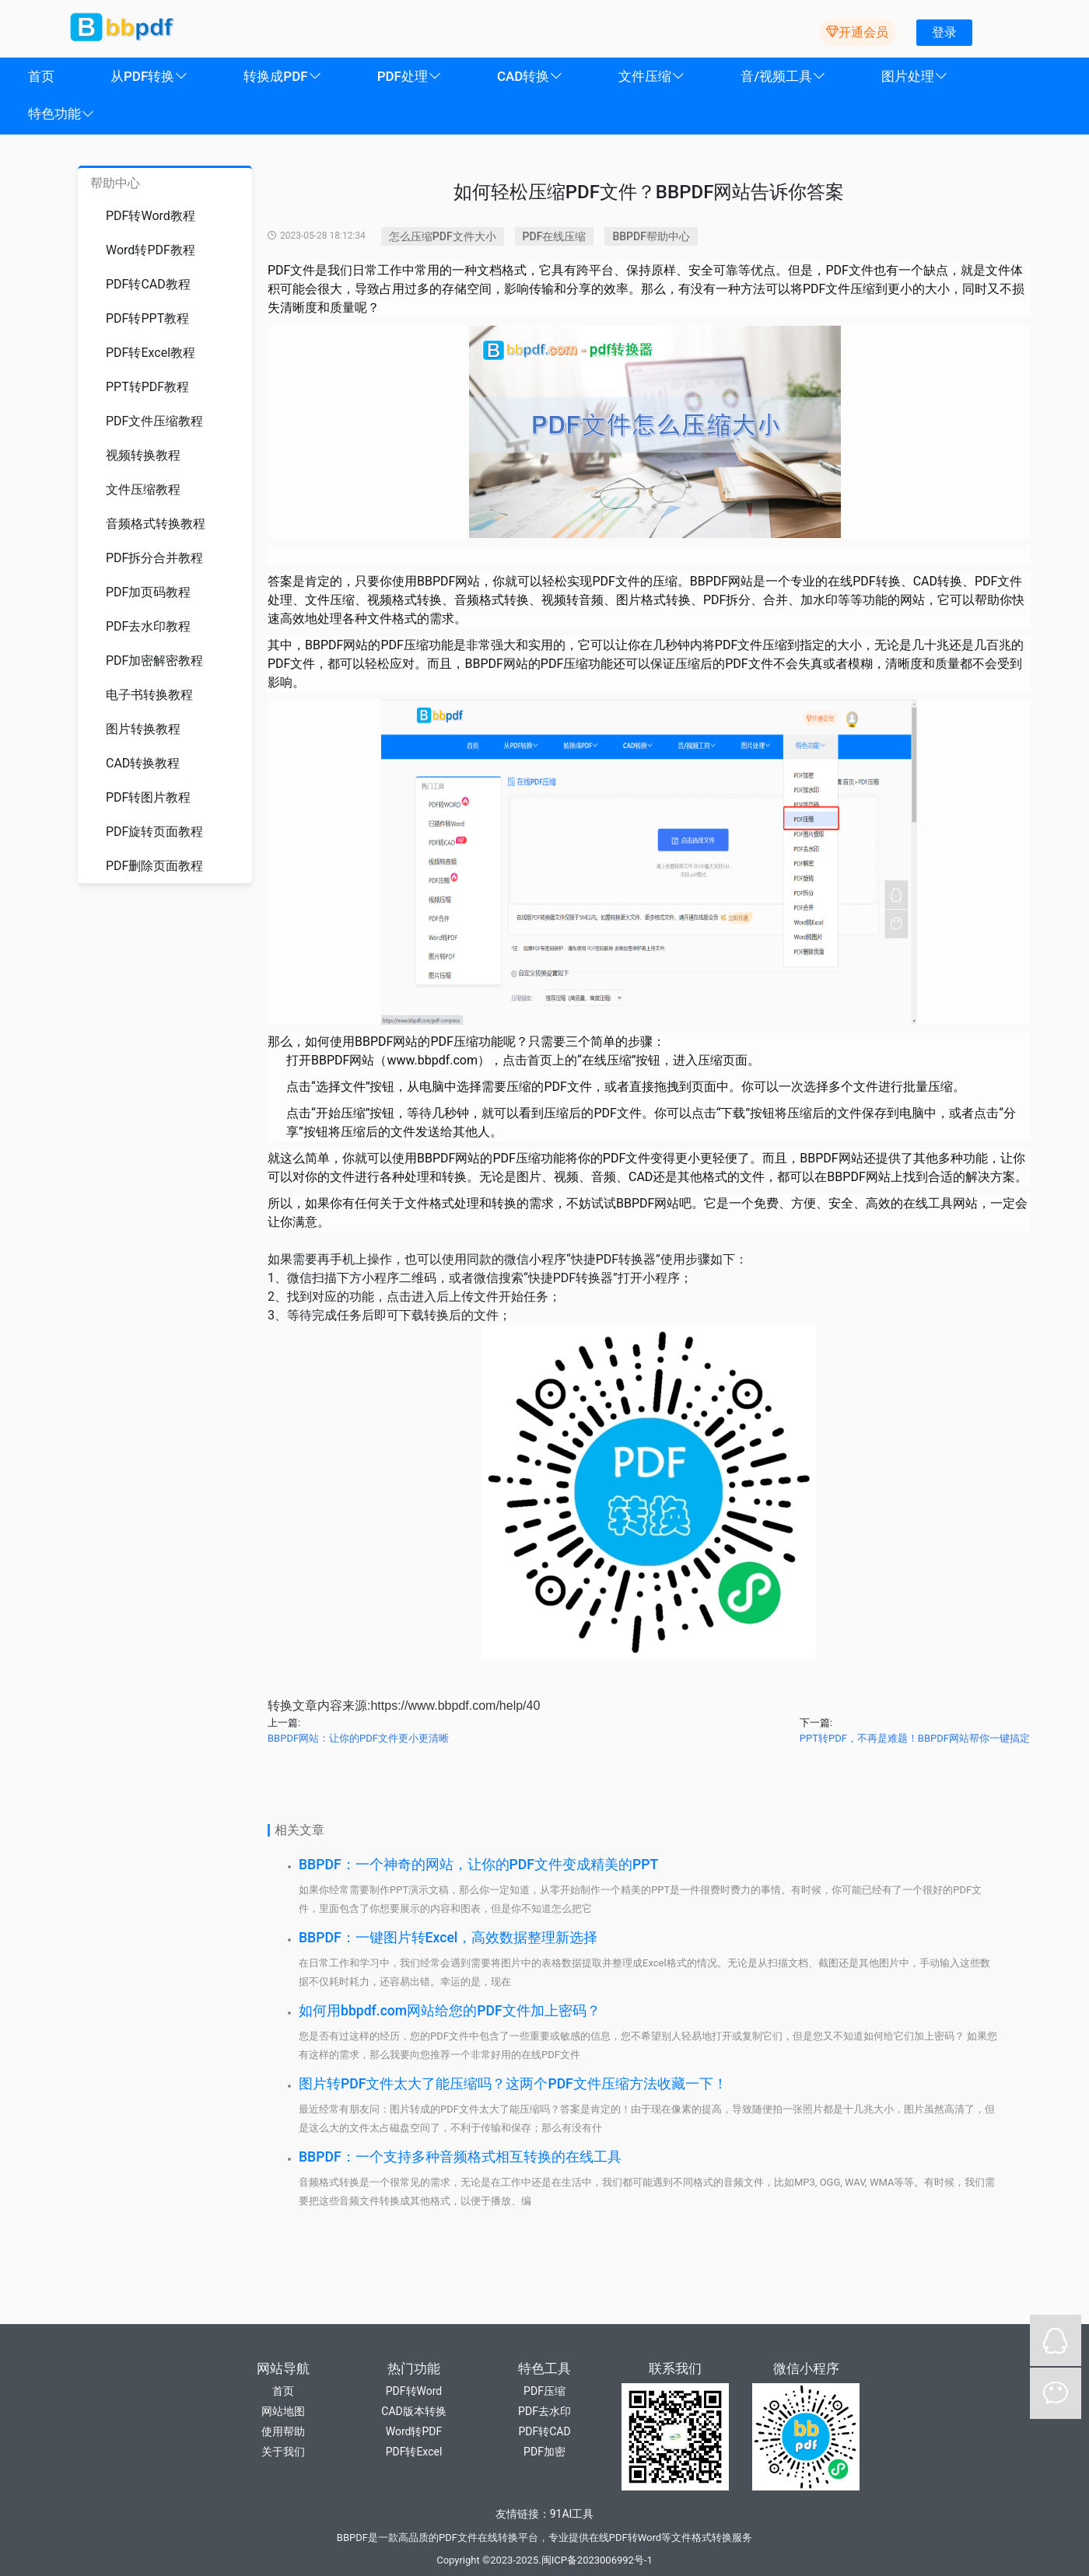  Describe the element at coordinates (148, 797) in the screenshot. I see `PDF转图片教程` at that location.